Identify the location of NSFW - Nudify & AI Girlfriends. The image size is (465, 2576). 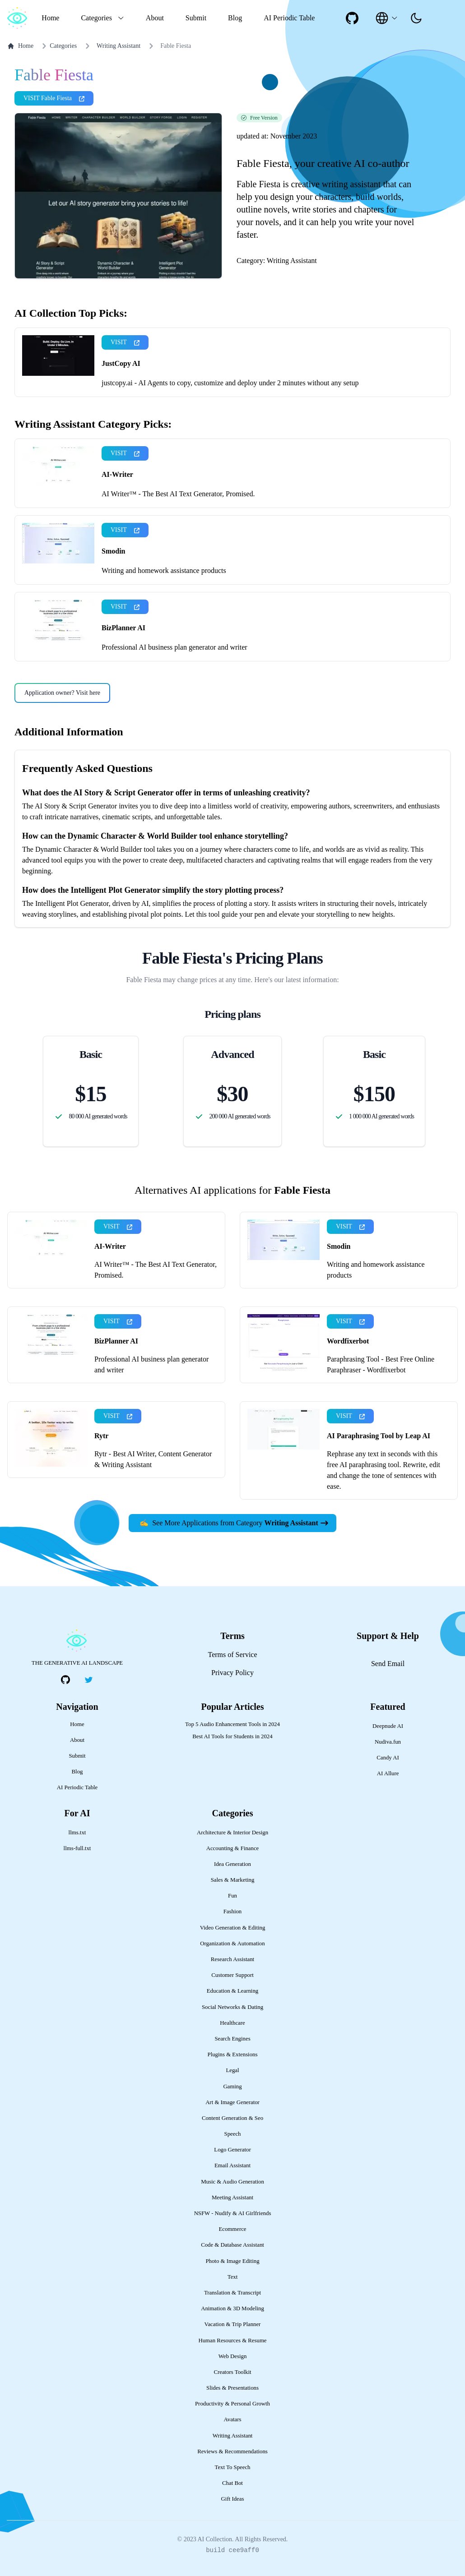
(232, 2213).